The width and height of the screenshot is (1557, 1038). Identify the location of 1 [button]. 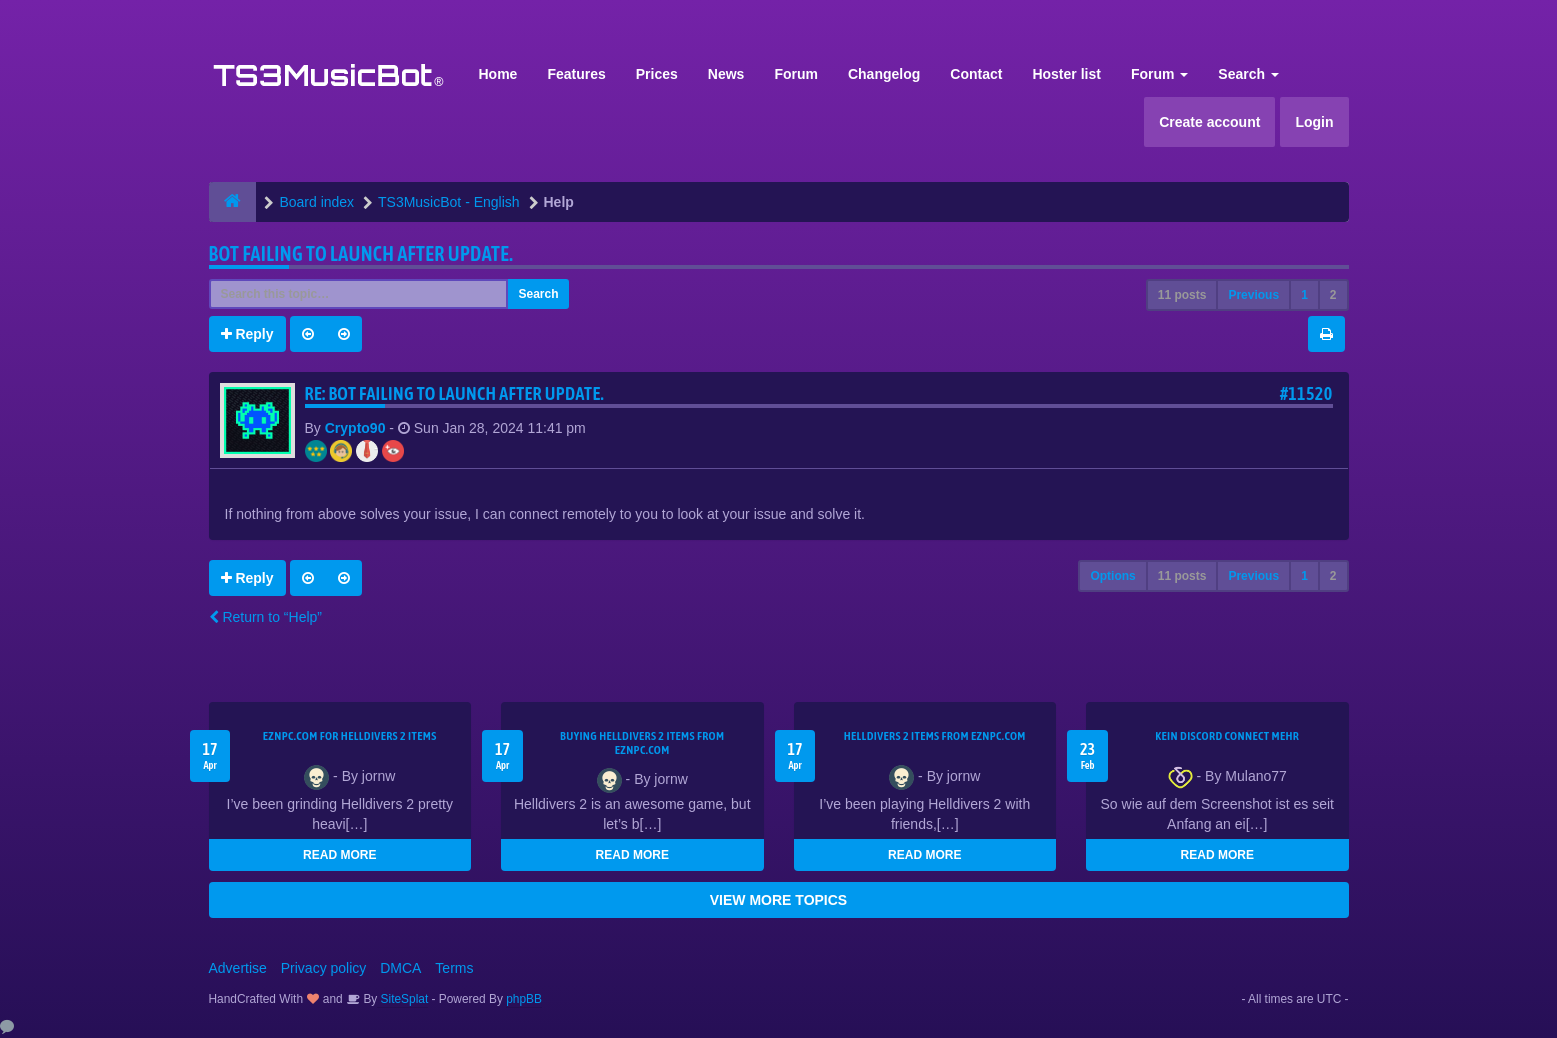
(1304, 295).